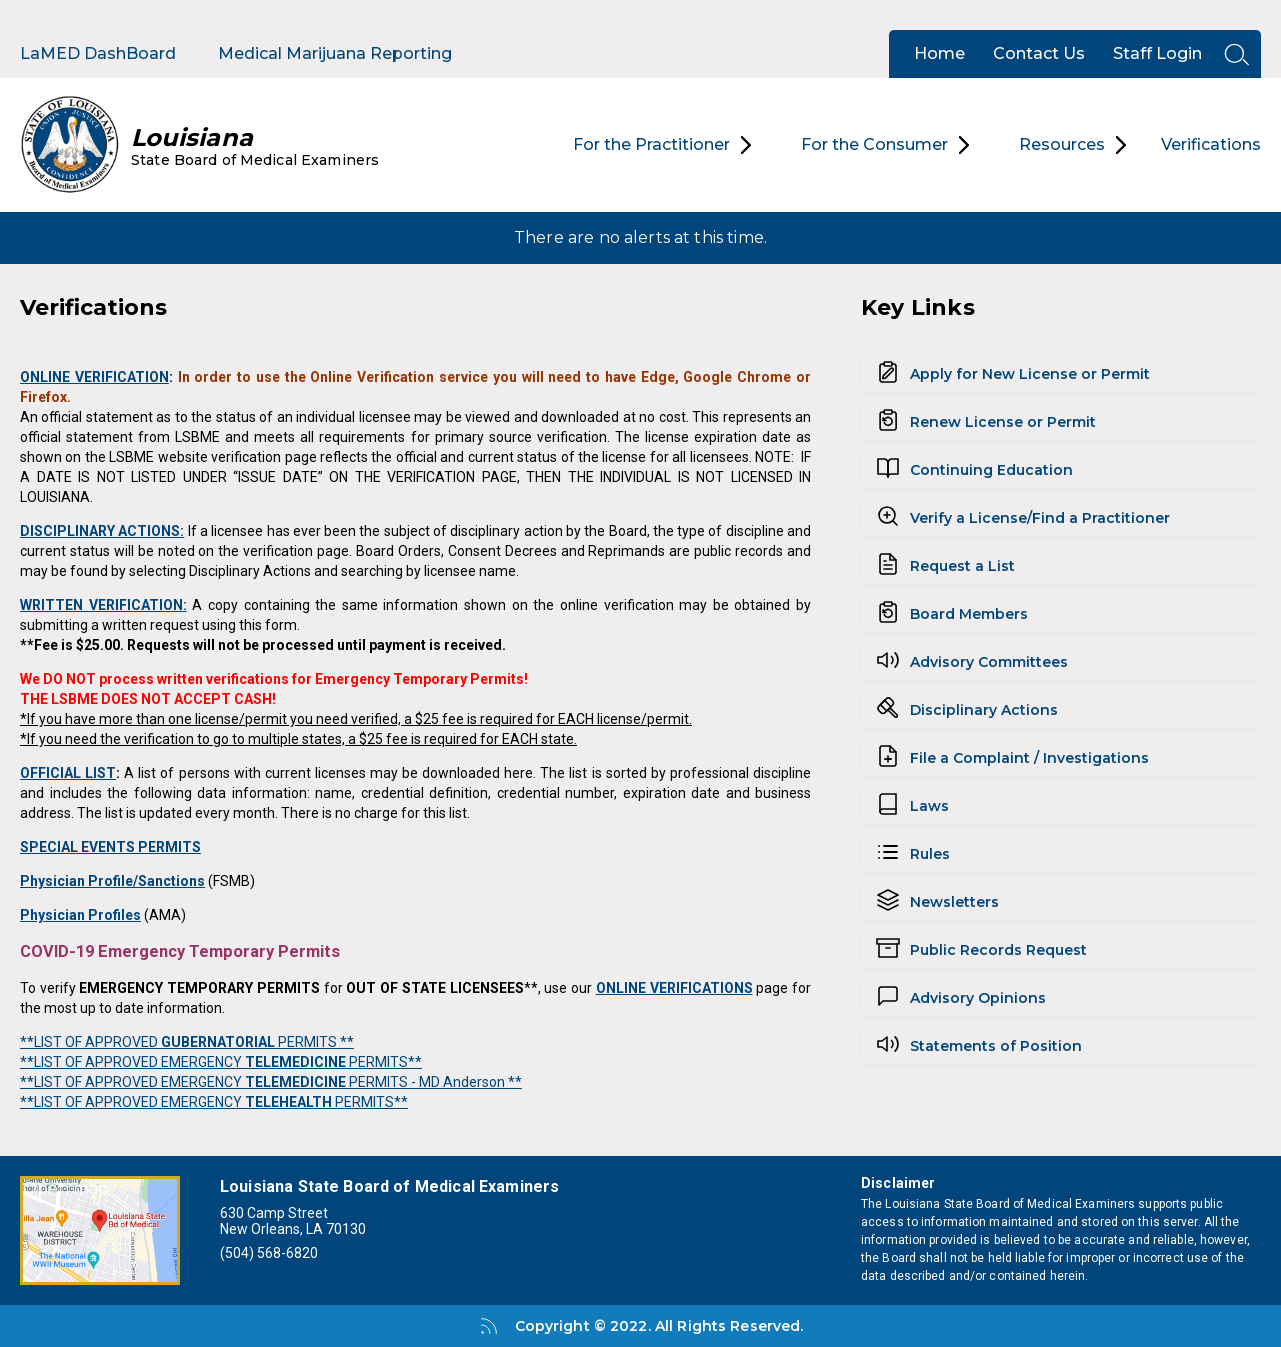 The image size is (1281, 1347). Describe the element at coordinates (1231, 54) in the screenshot. I see `[Open search]` at that location.